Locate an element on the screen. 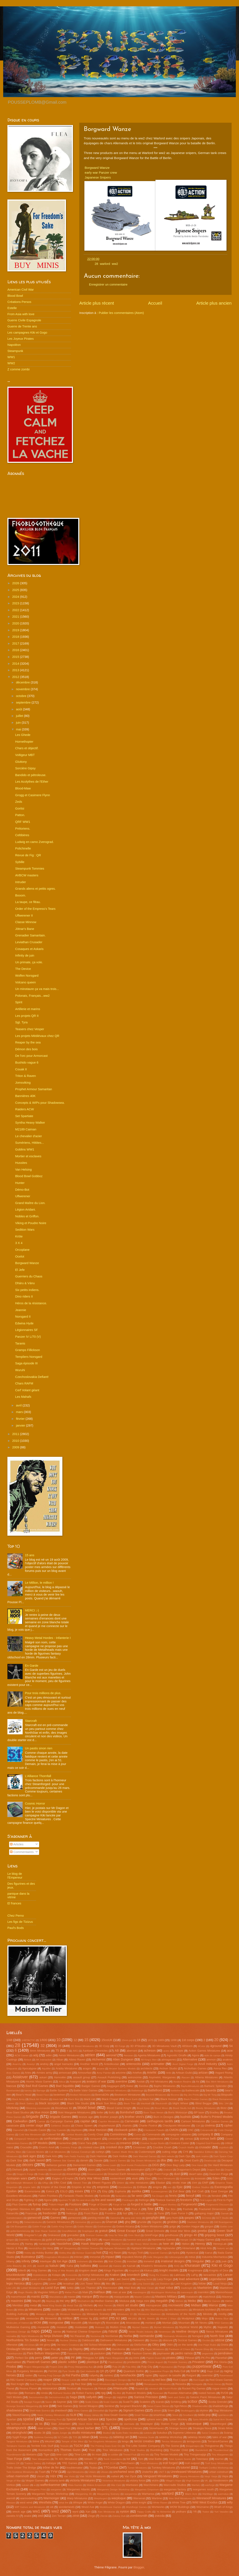 This screenshot has height=2576, width=239. Olley is located at coordinates (155, 2344).